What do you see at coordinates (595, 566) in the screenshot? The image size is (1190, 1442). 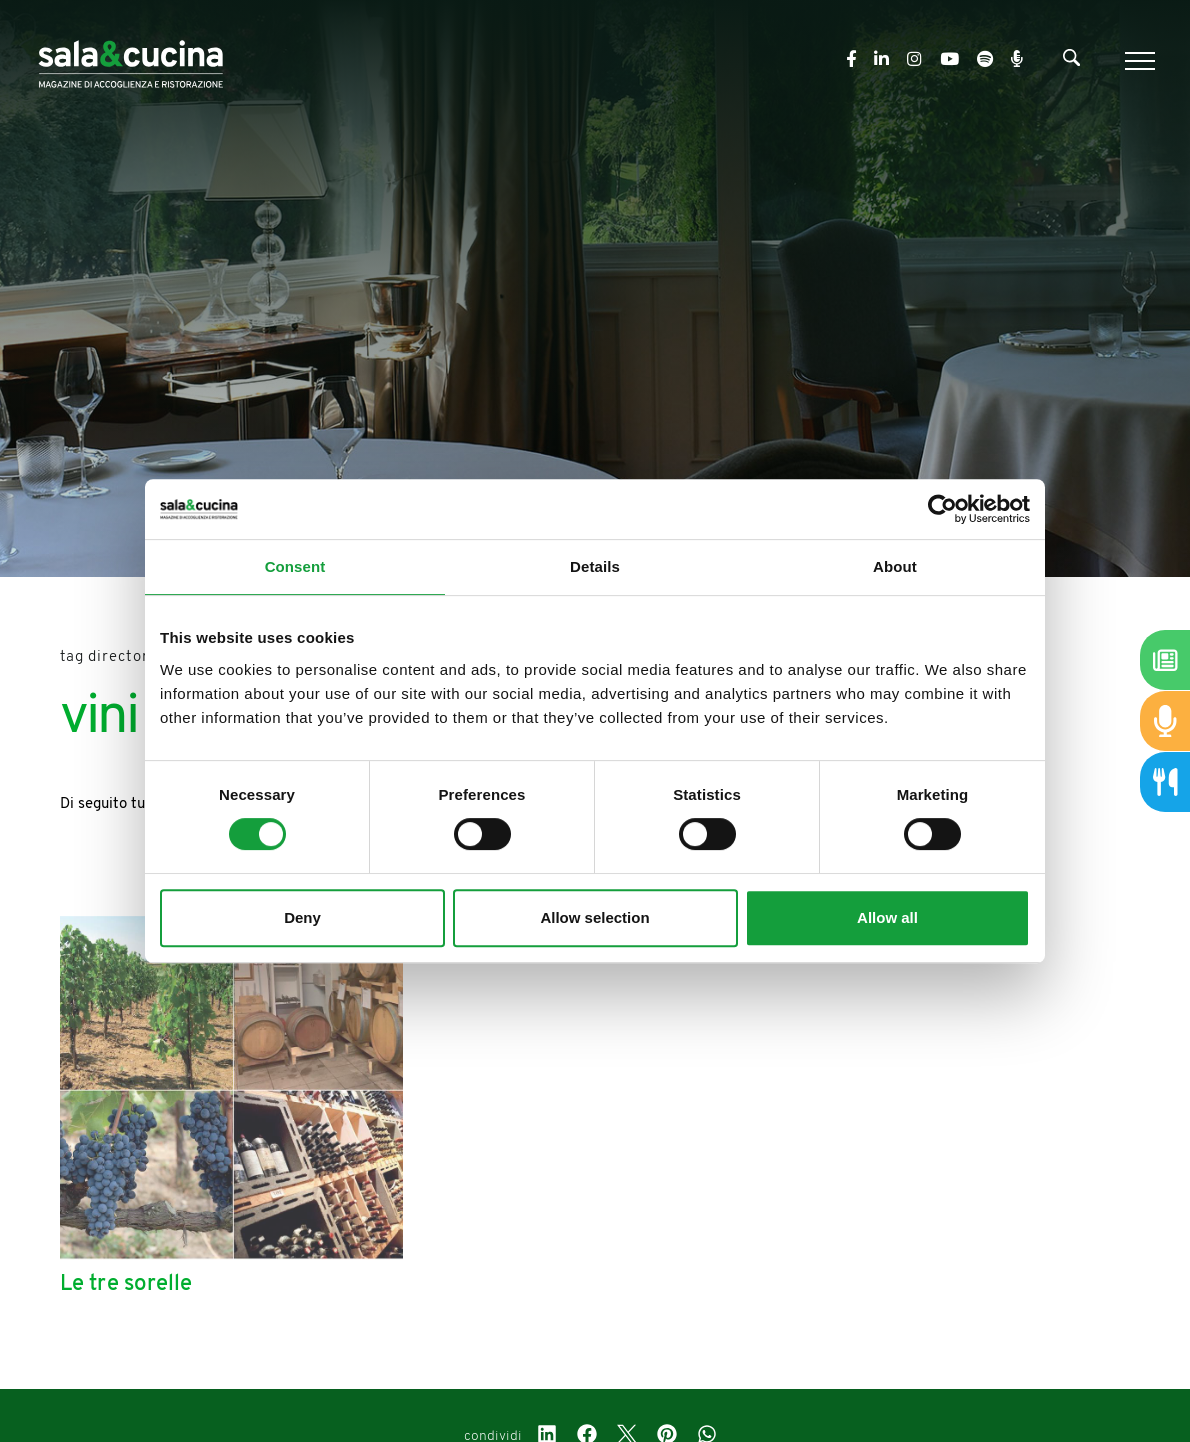 I see `Details [tab]` at bounding box center [595, 566].